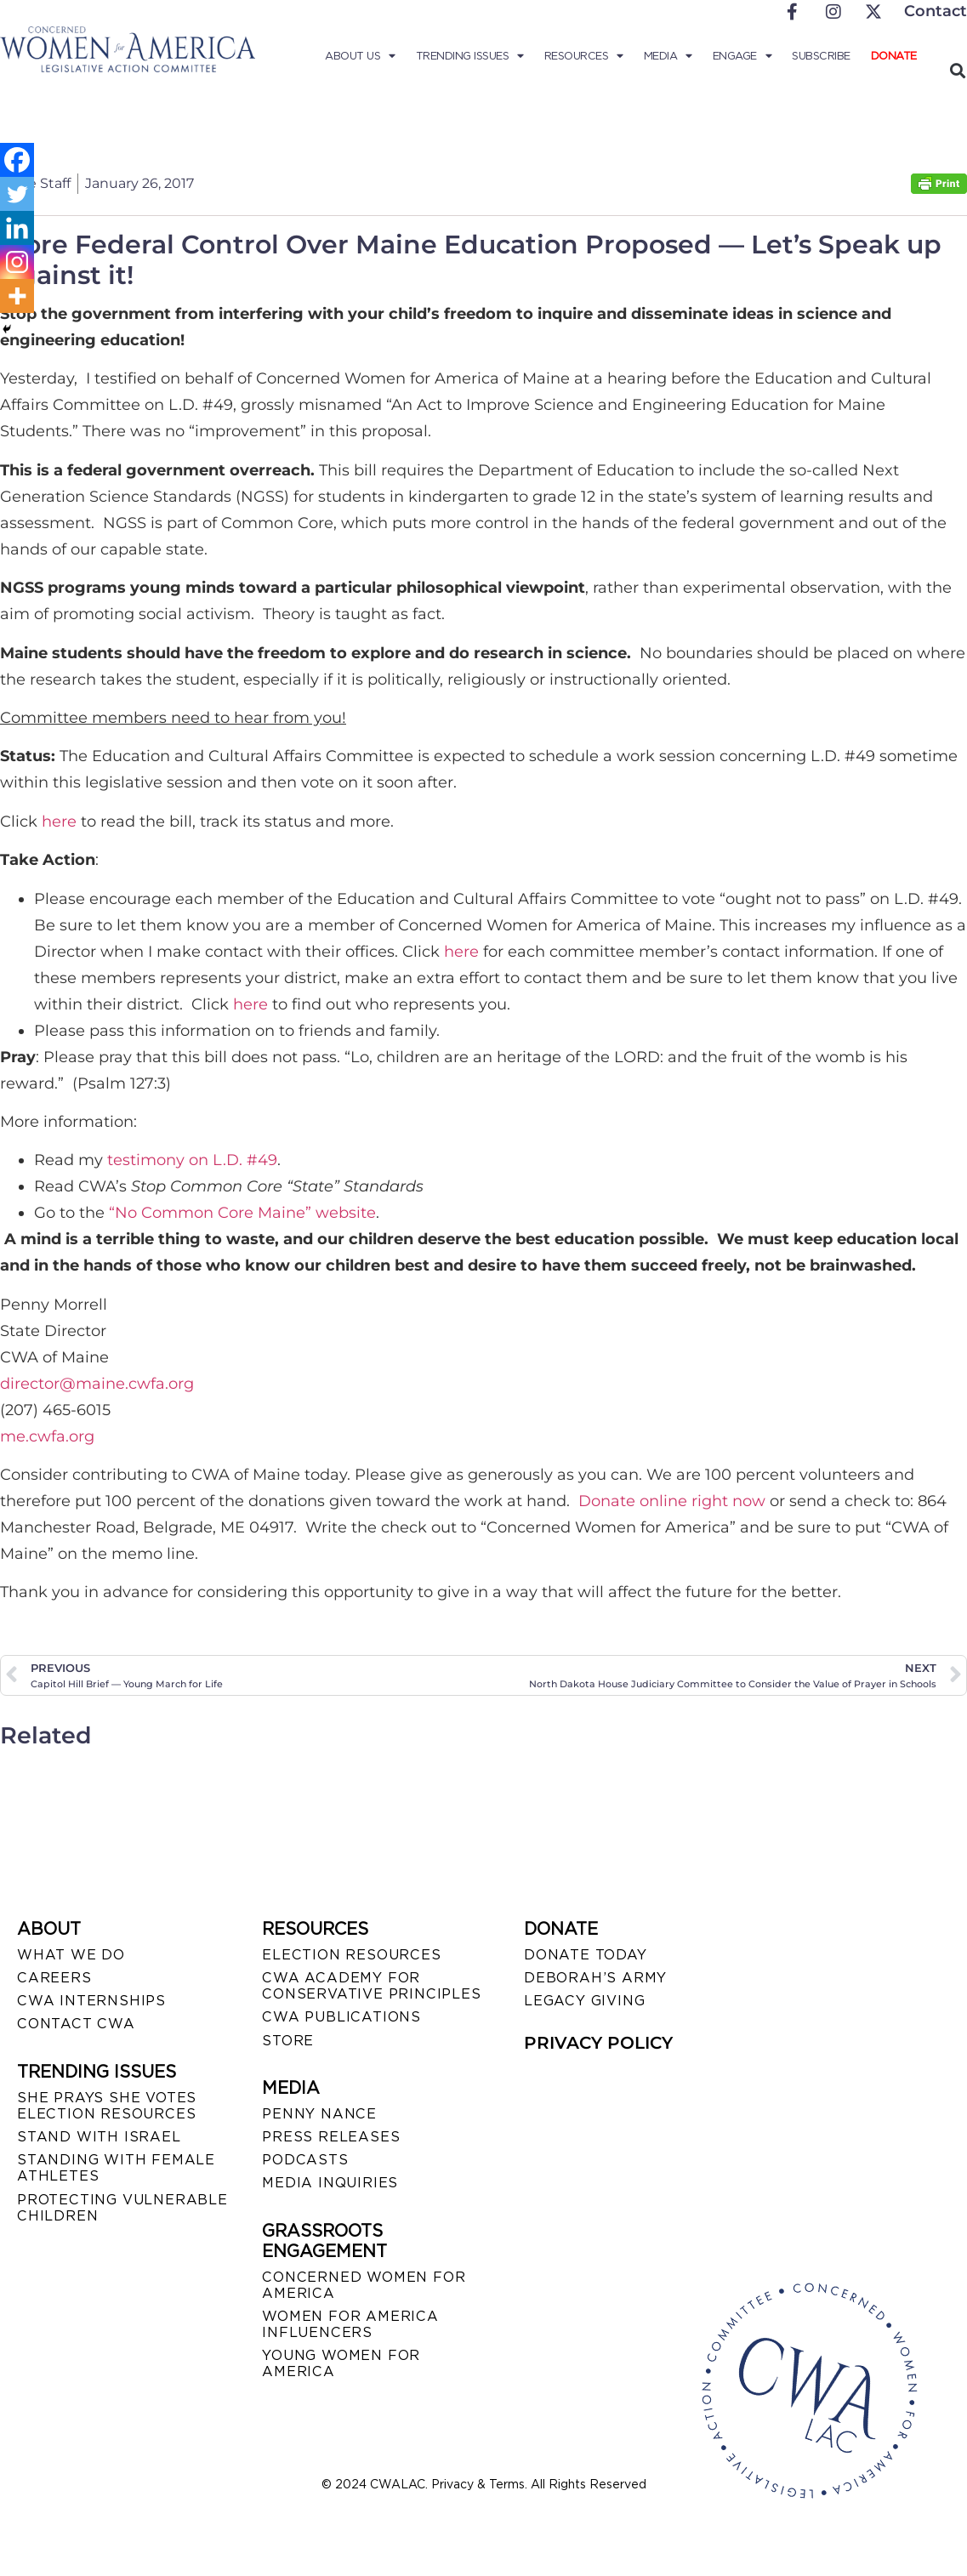 The image size is (967, 2576). What do you see at coordinates (305, 2160) in the screenshot?
I see `PODCASTS` at bounding box center [305, 2160].